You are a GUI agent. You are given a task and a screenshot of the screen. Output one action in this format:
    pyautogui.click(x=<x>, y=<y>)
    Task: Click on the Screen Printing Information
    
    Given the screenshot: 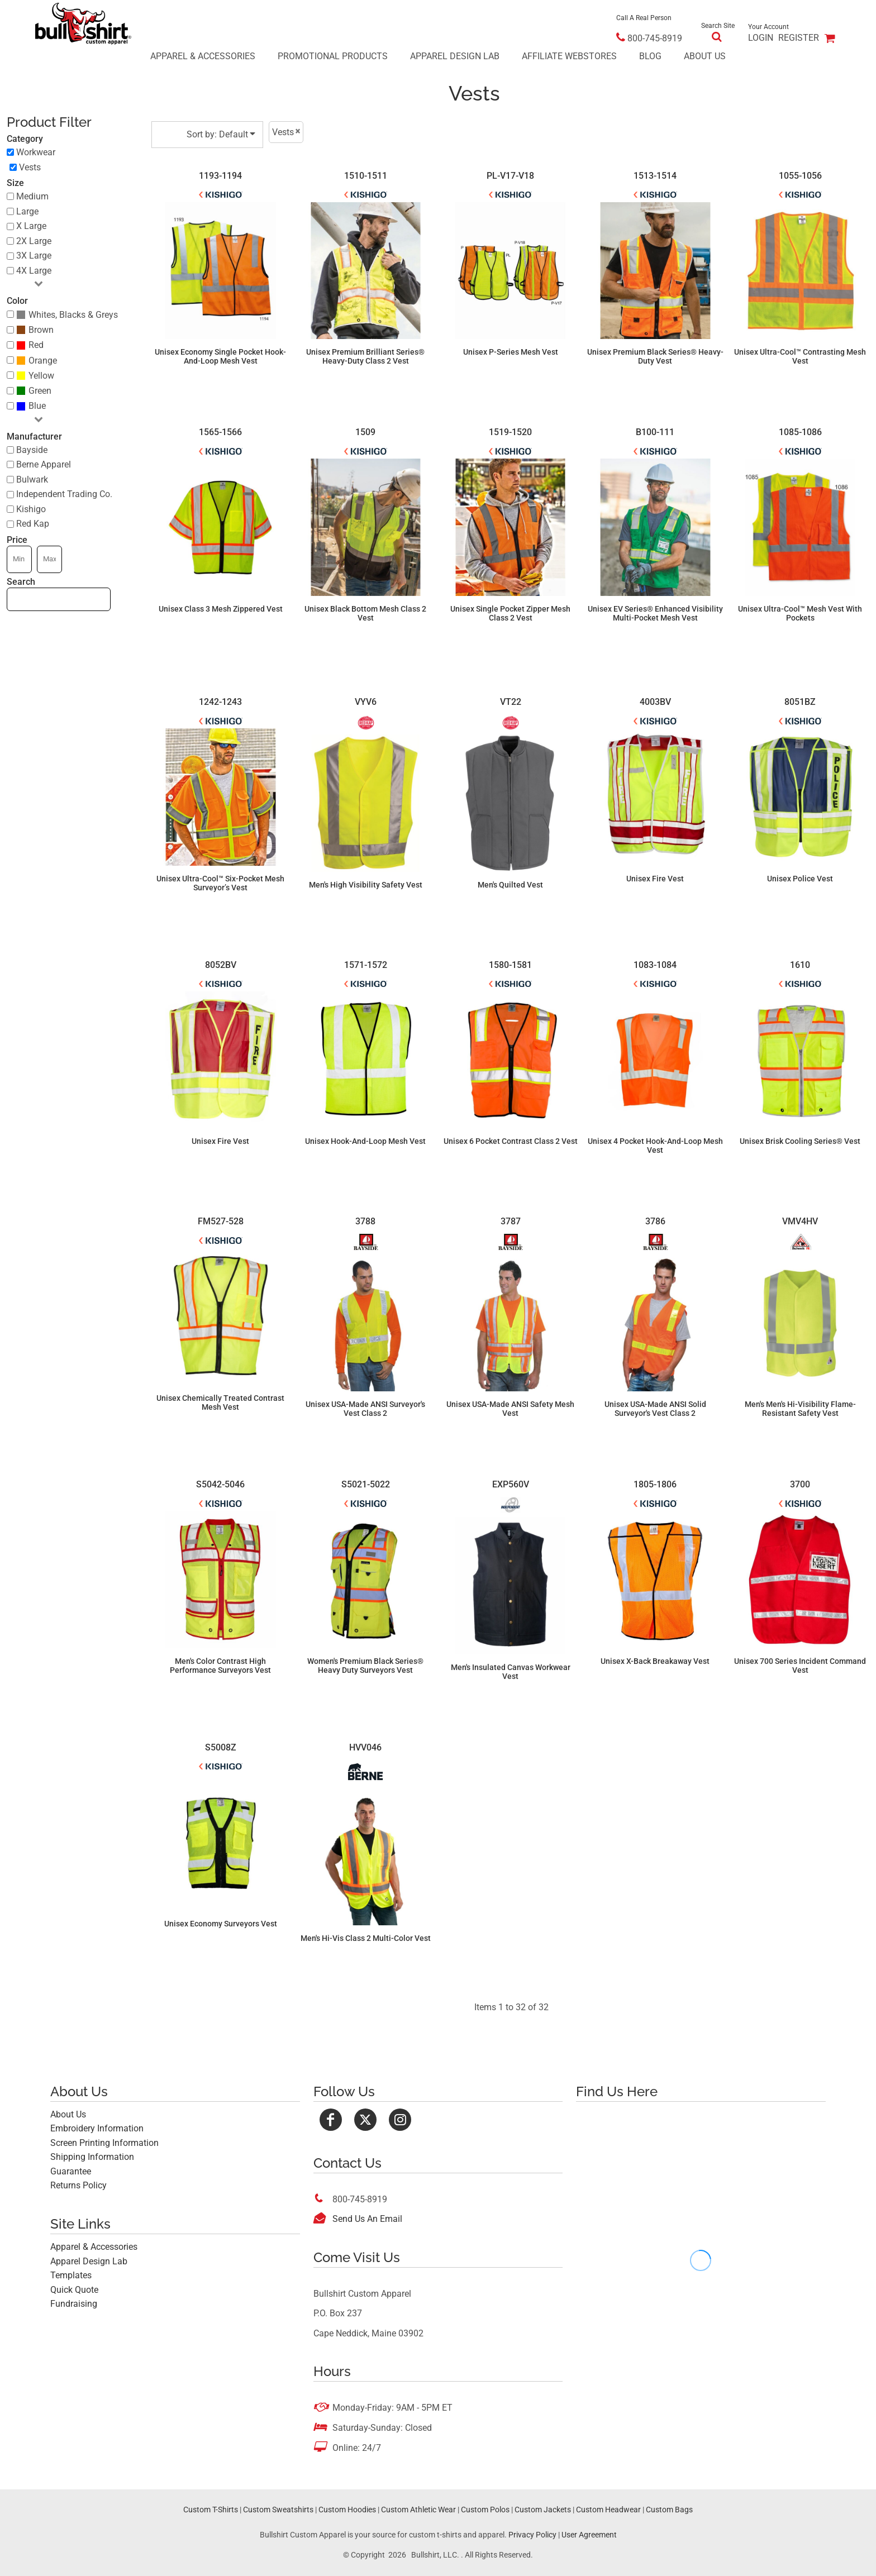 What is the action you would take?
    pyautogui.click(x=104, y=2143)
    